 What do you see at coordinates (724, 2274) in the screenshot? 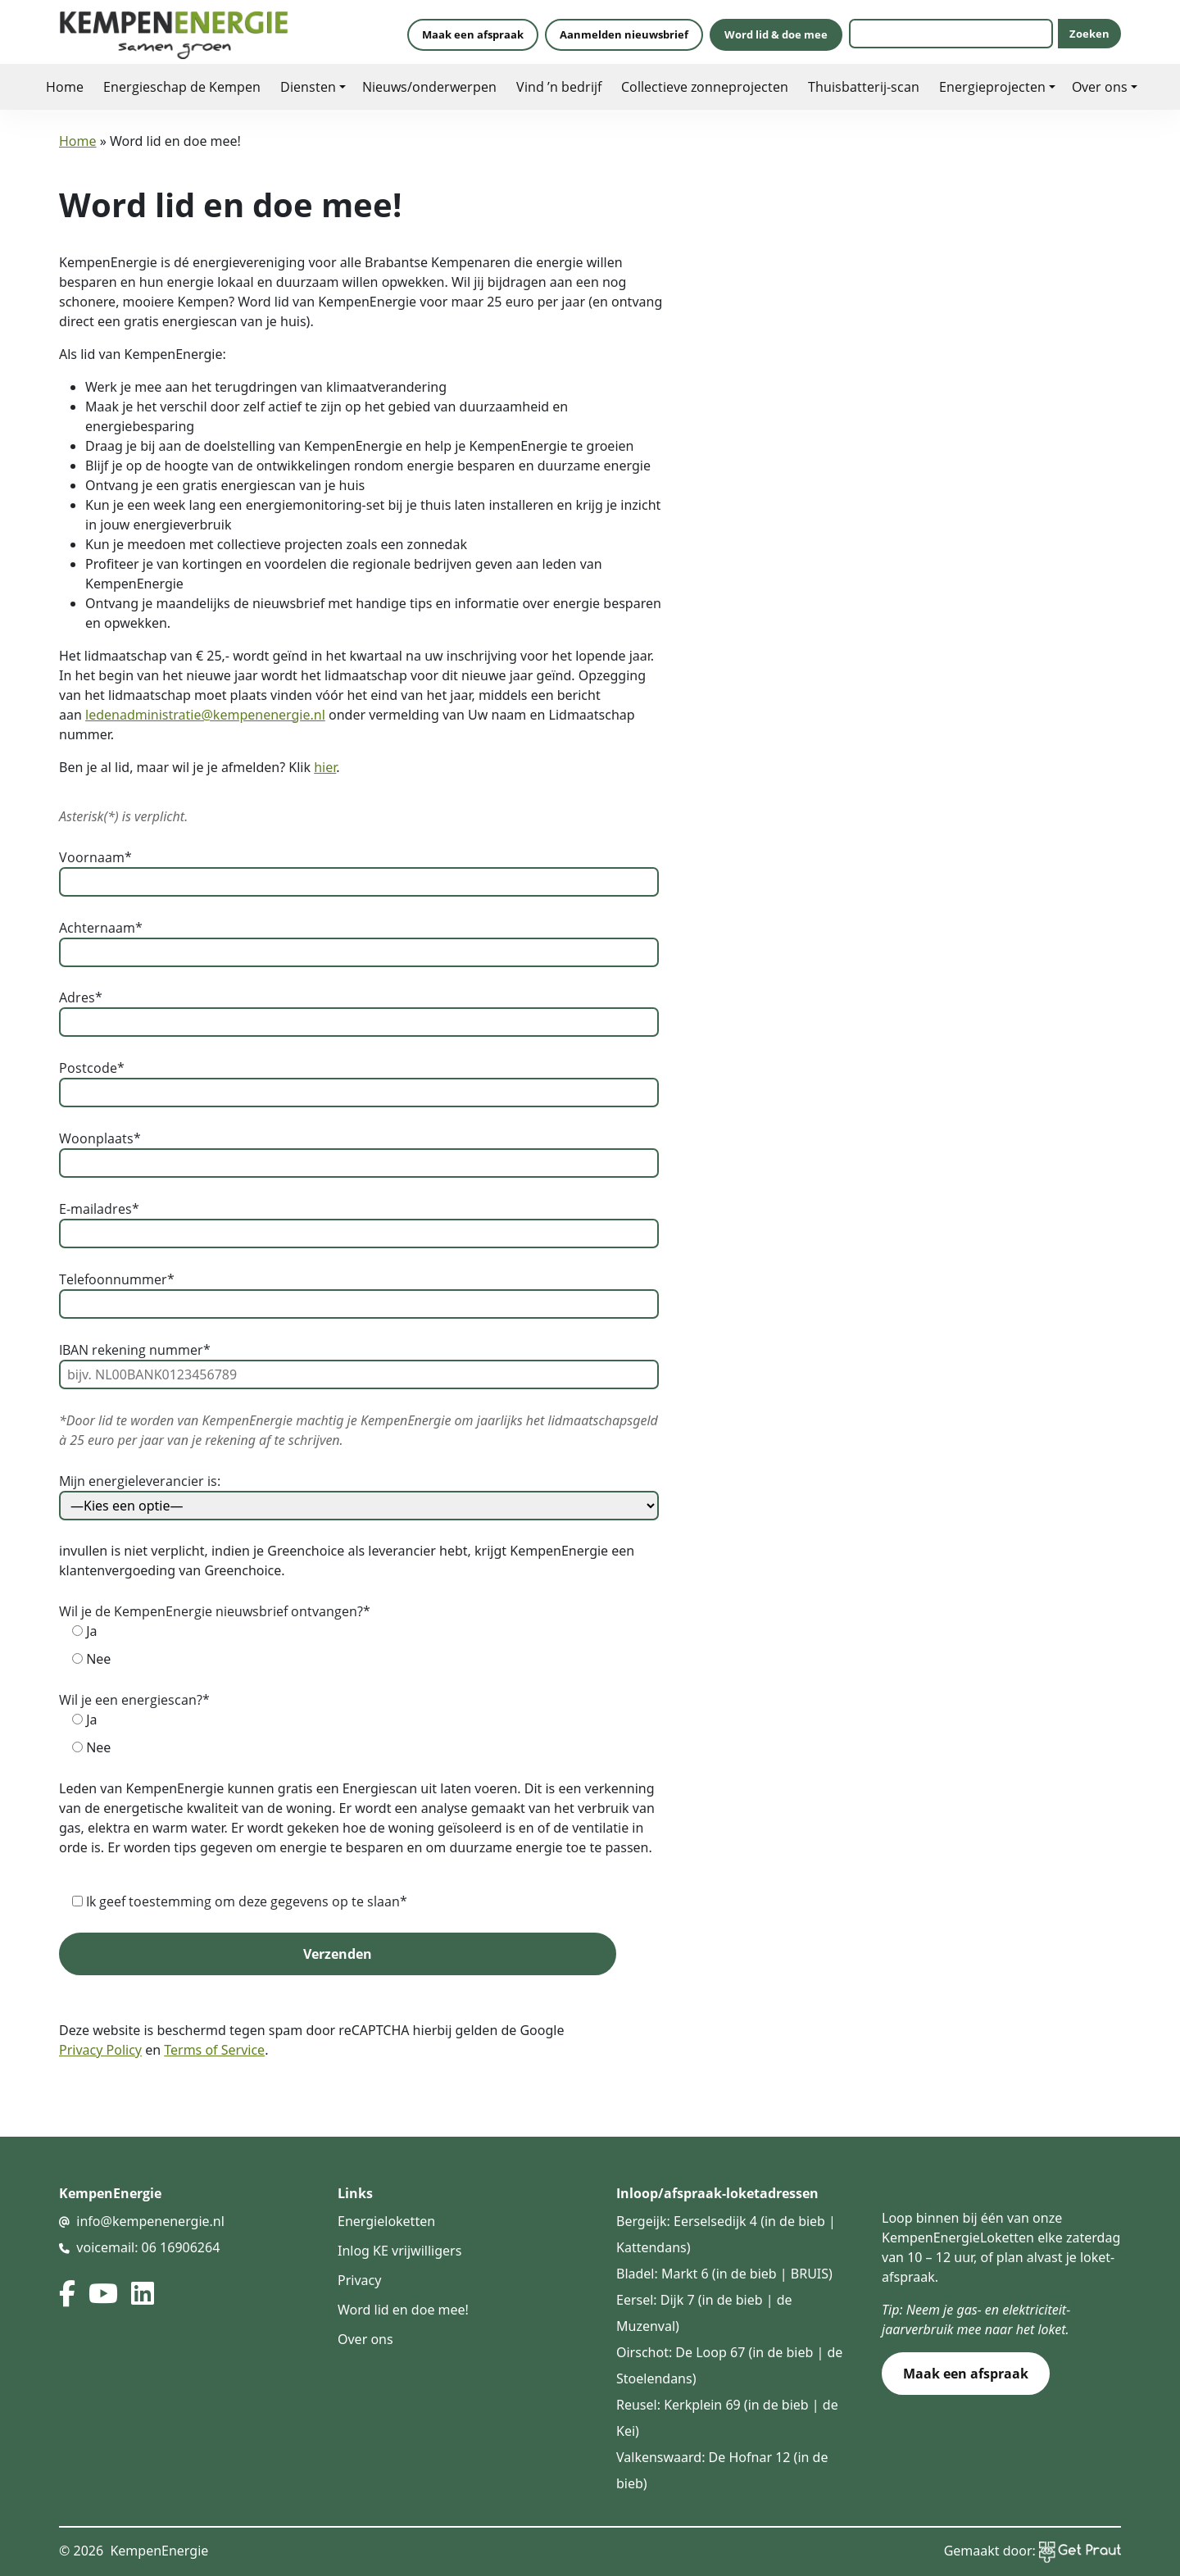
I see `Bladel: Markt 6 (in de bieb | BRUIS)` at bounding box center [724, 2274].